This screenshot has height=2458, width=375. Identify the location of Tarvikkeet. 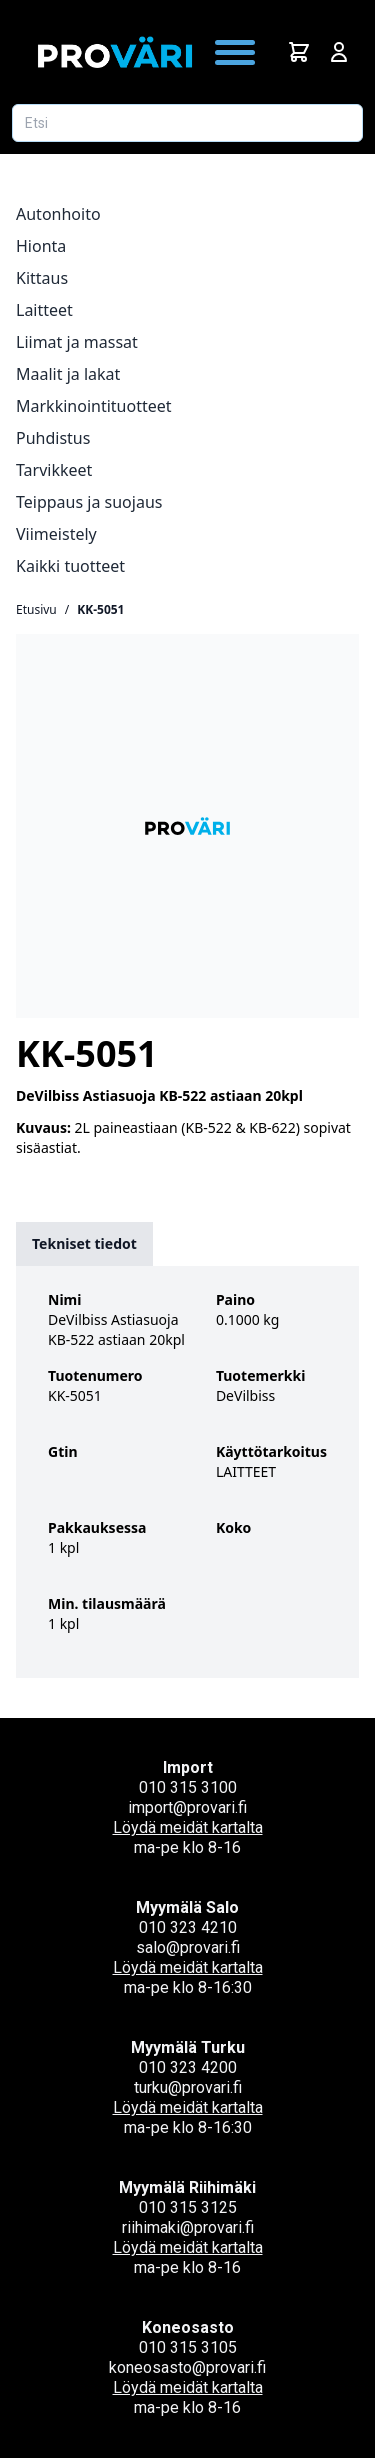
(54, 470).